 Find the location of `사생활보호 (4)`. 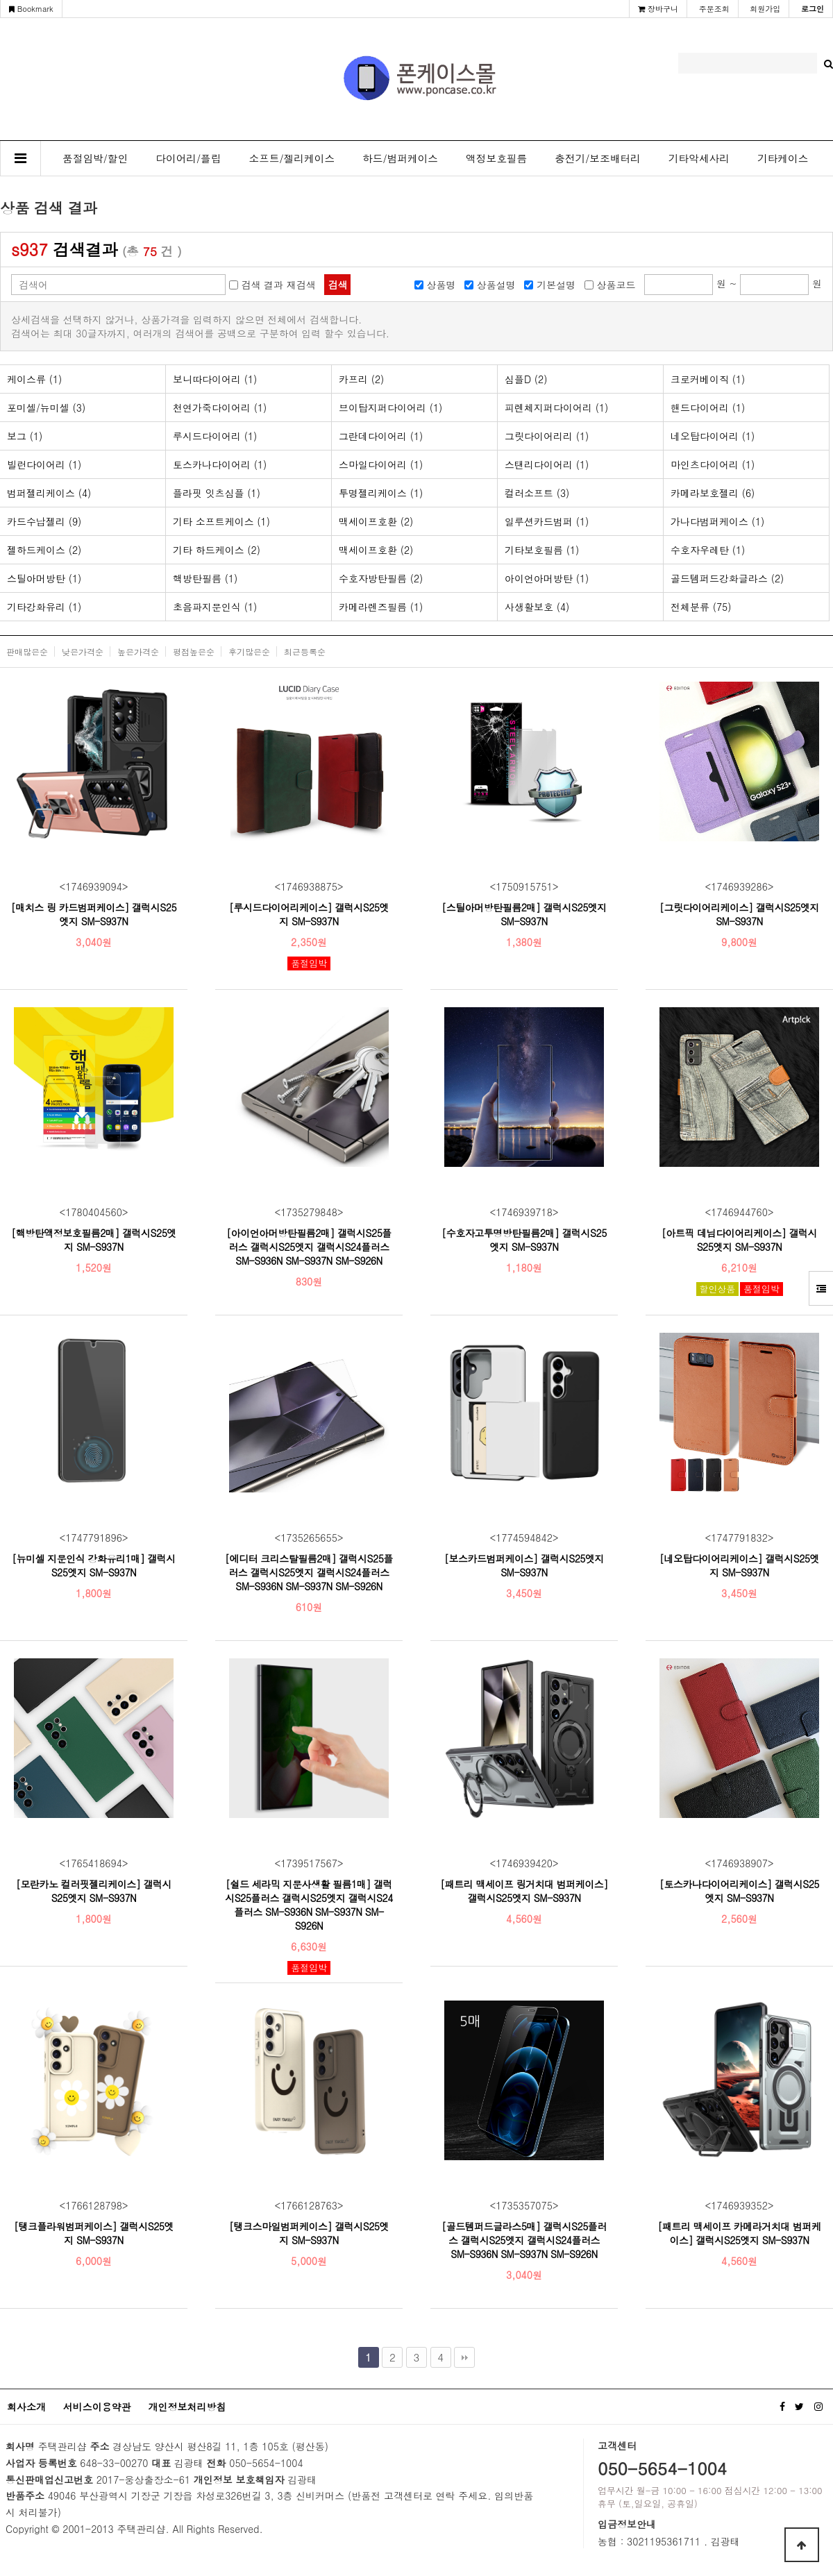

사생활보호 (4) is located at coordinates (537, 607).